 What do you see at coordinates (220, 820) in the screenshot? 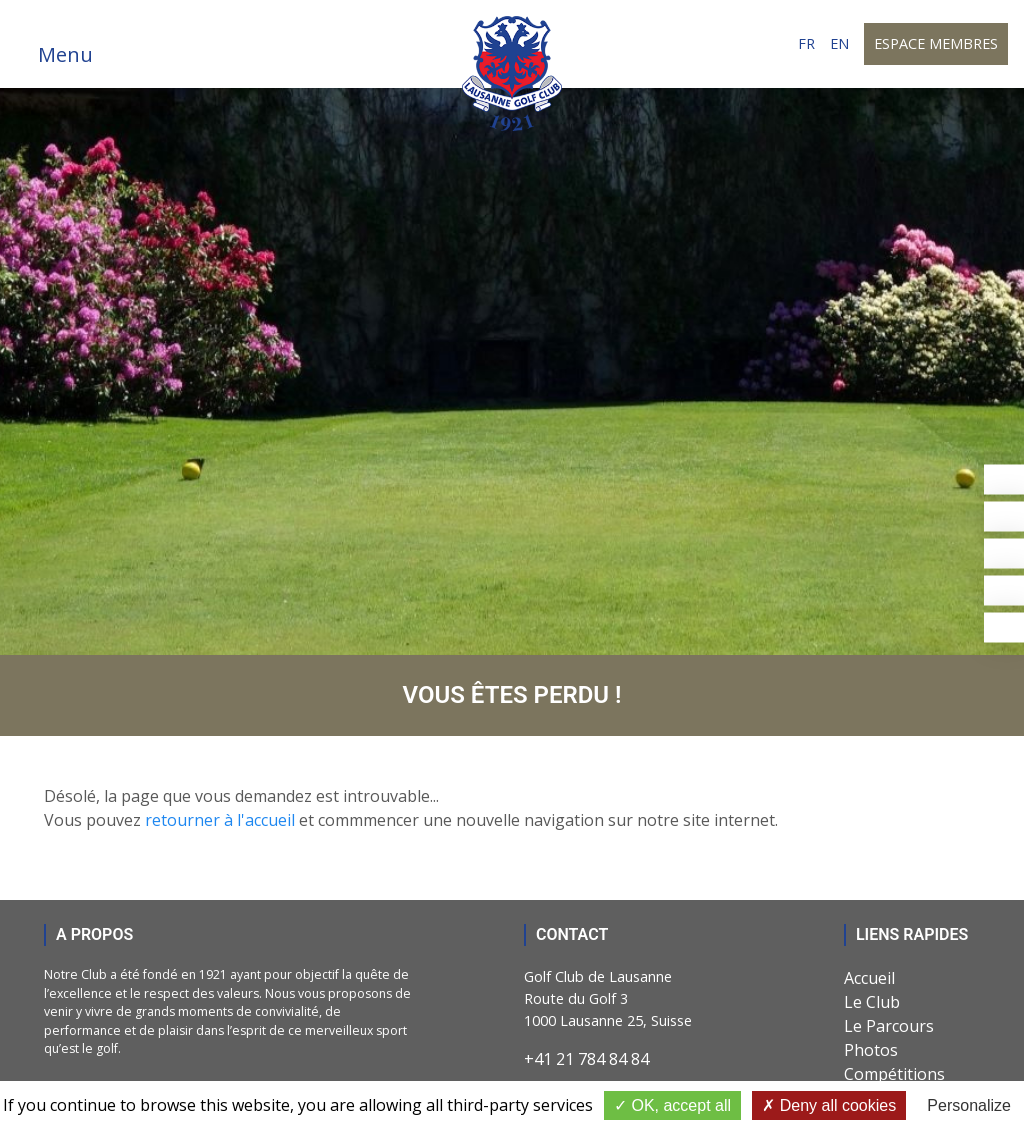
I see `retourner à l'accueil` at bounding box center [220, 820].